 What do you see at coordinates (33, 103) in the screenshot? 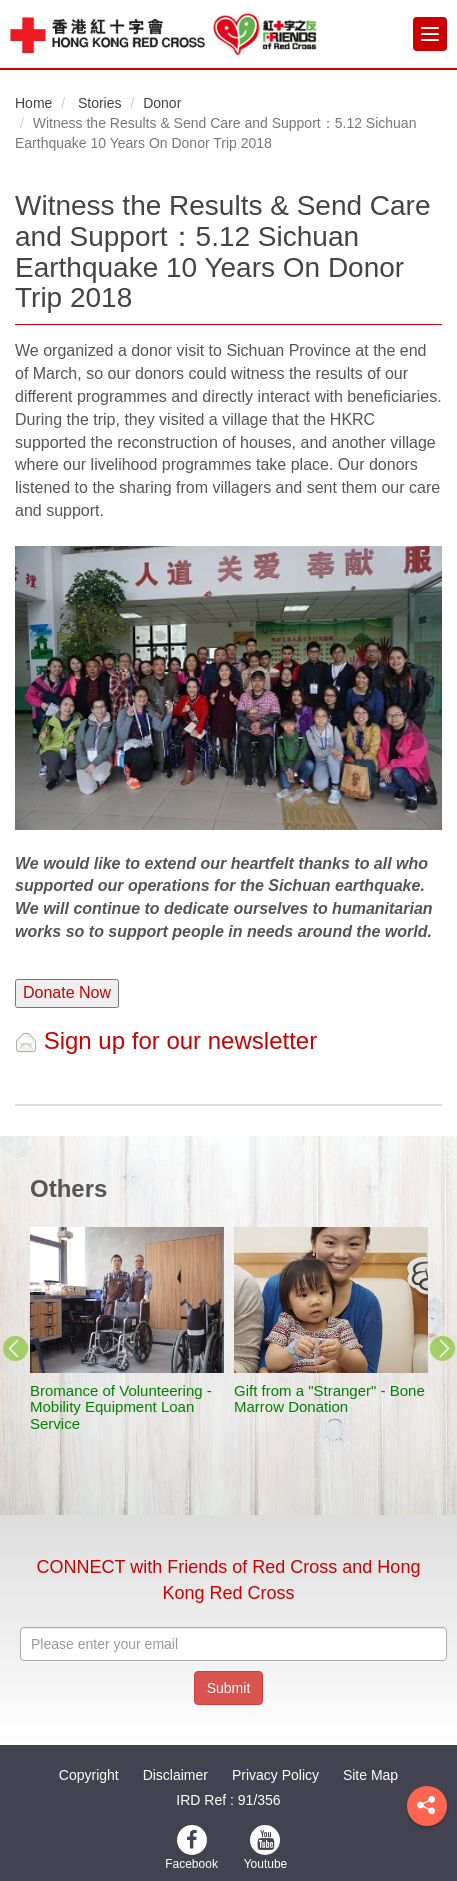
I see `Home` at bounding box center [33, 103].